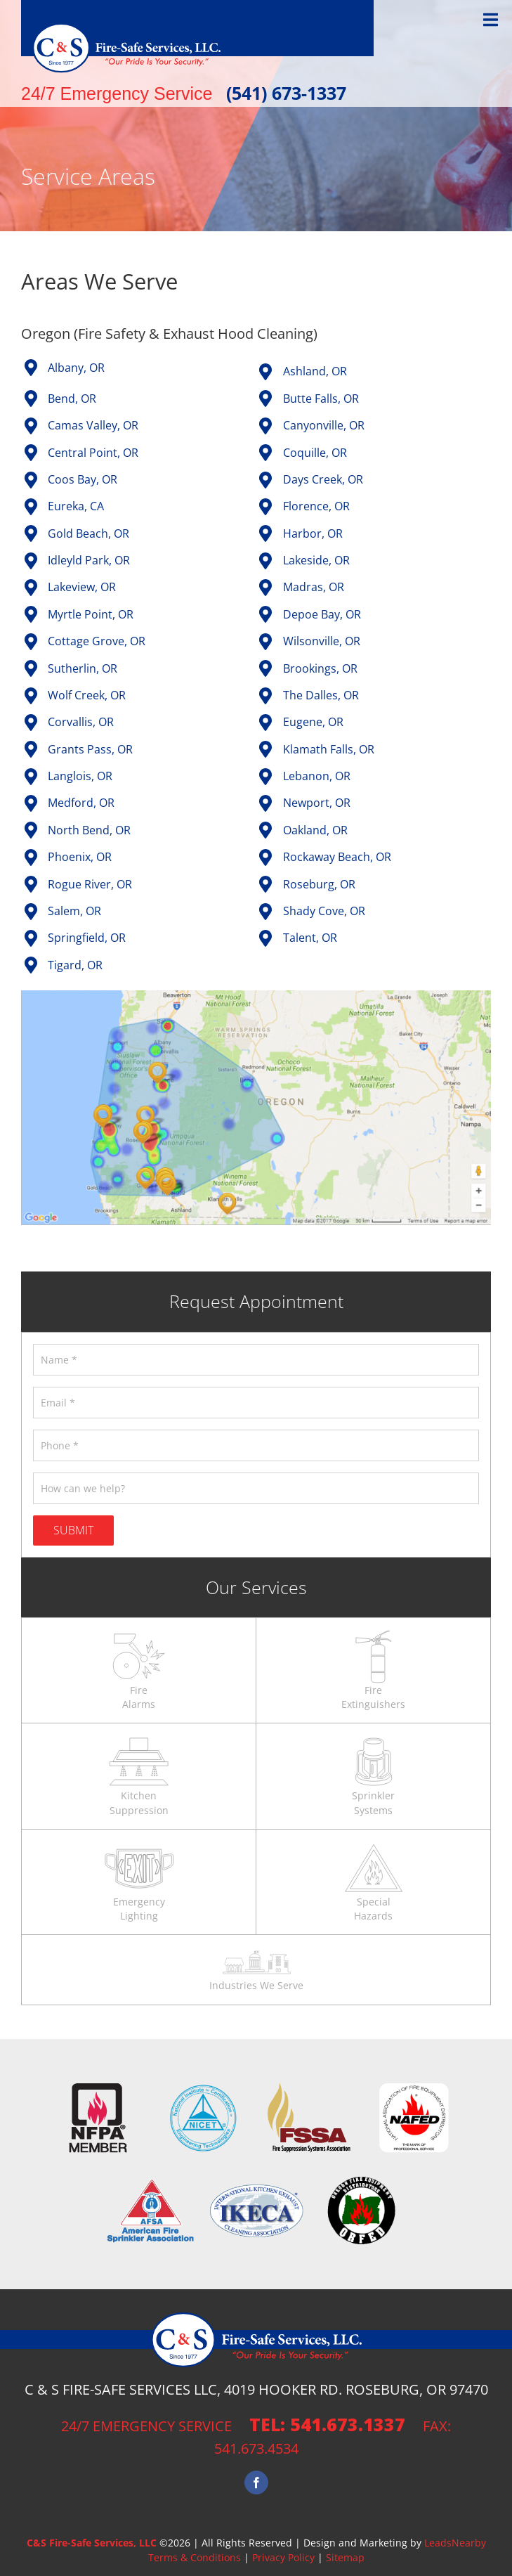  Describe the element at coordinates (324, 425) in the screenshot. I see `Canyonville, OR` at that location.